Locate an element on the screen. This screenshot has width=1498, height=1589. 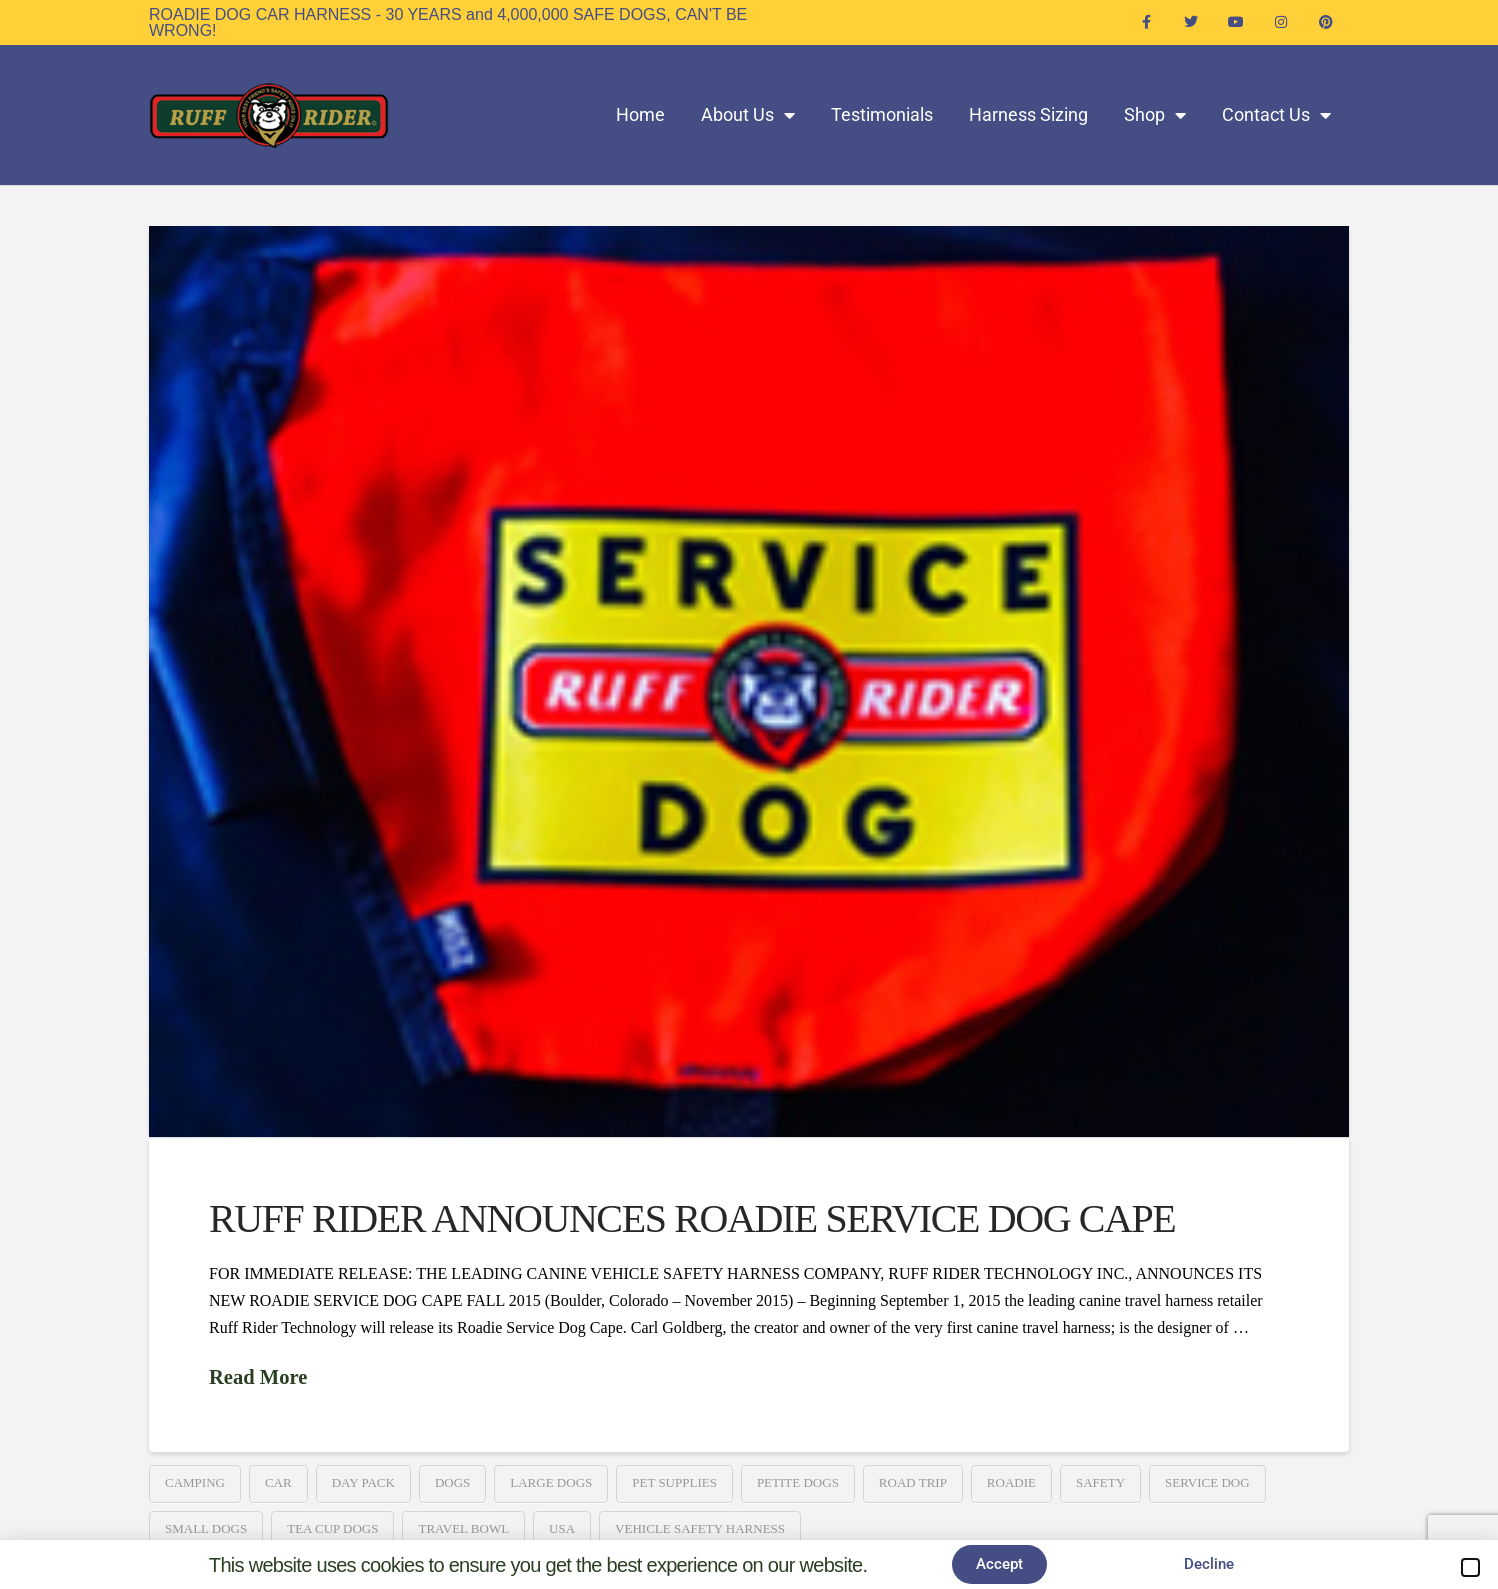
Testimonials is located at coordinates (882, 114).